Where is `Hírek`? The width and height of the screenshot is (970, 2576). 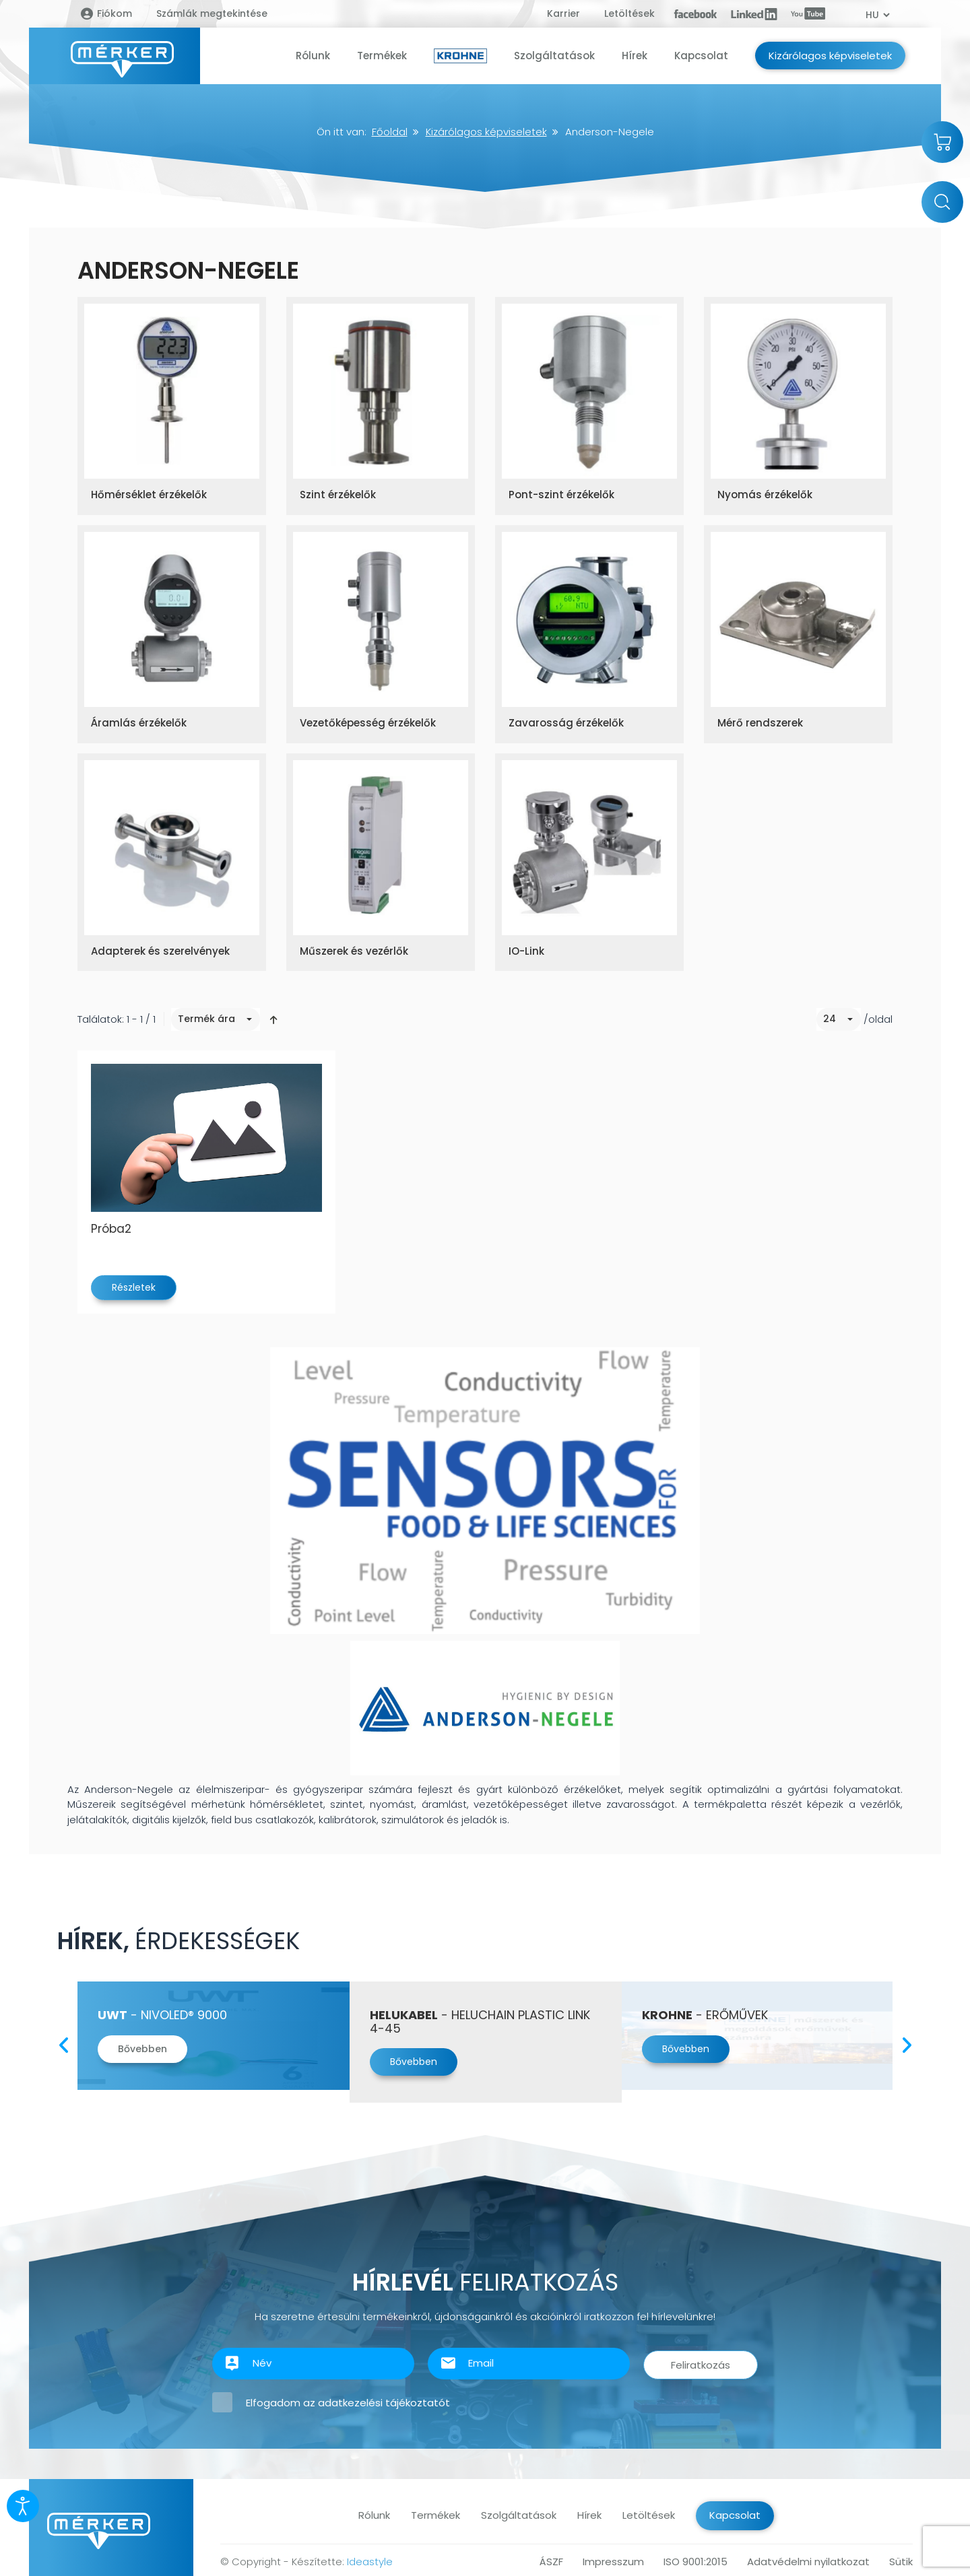
Hírek is located at coordinates (589, 2515).